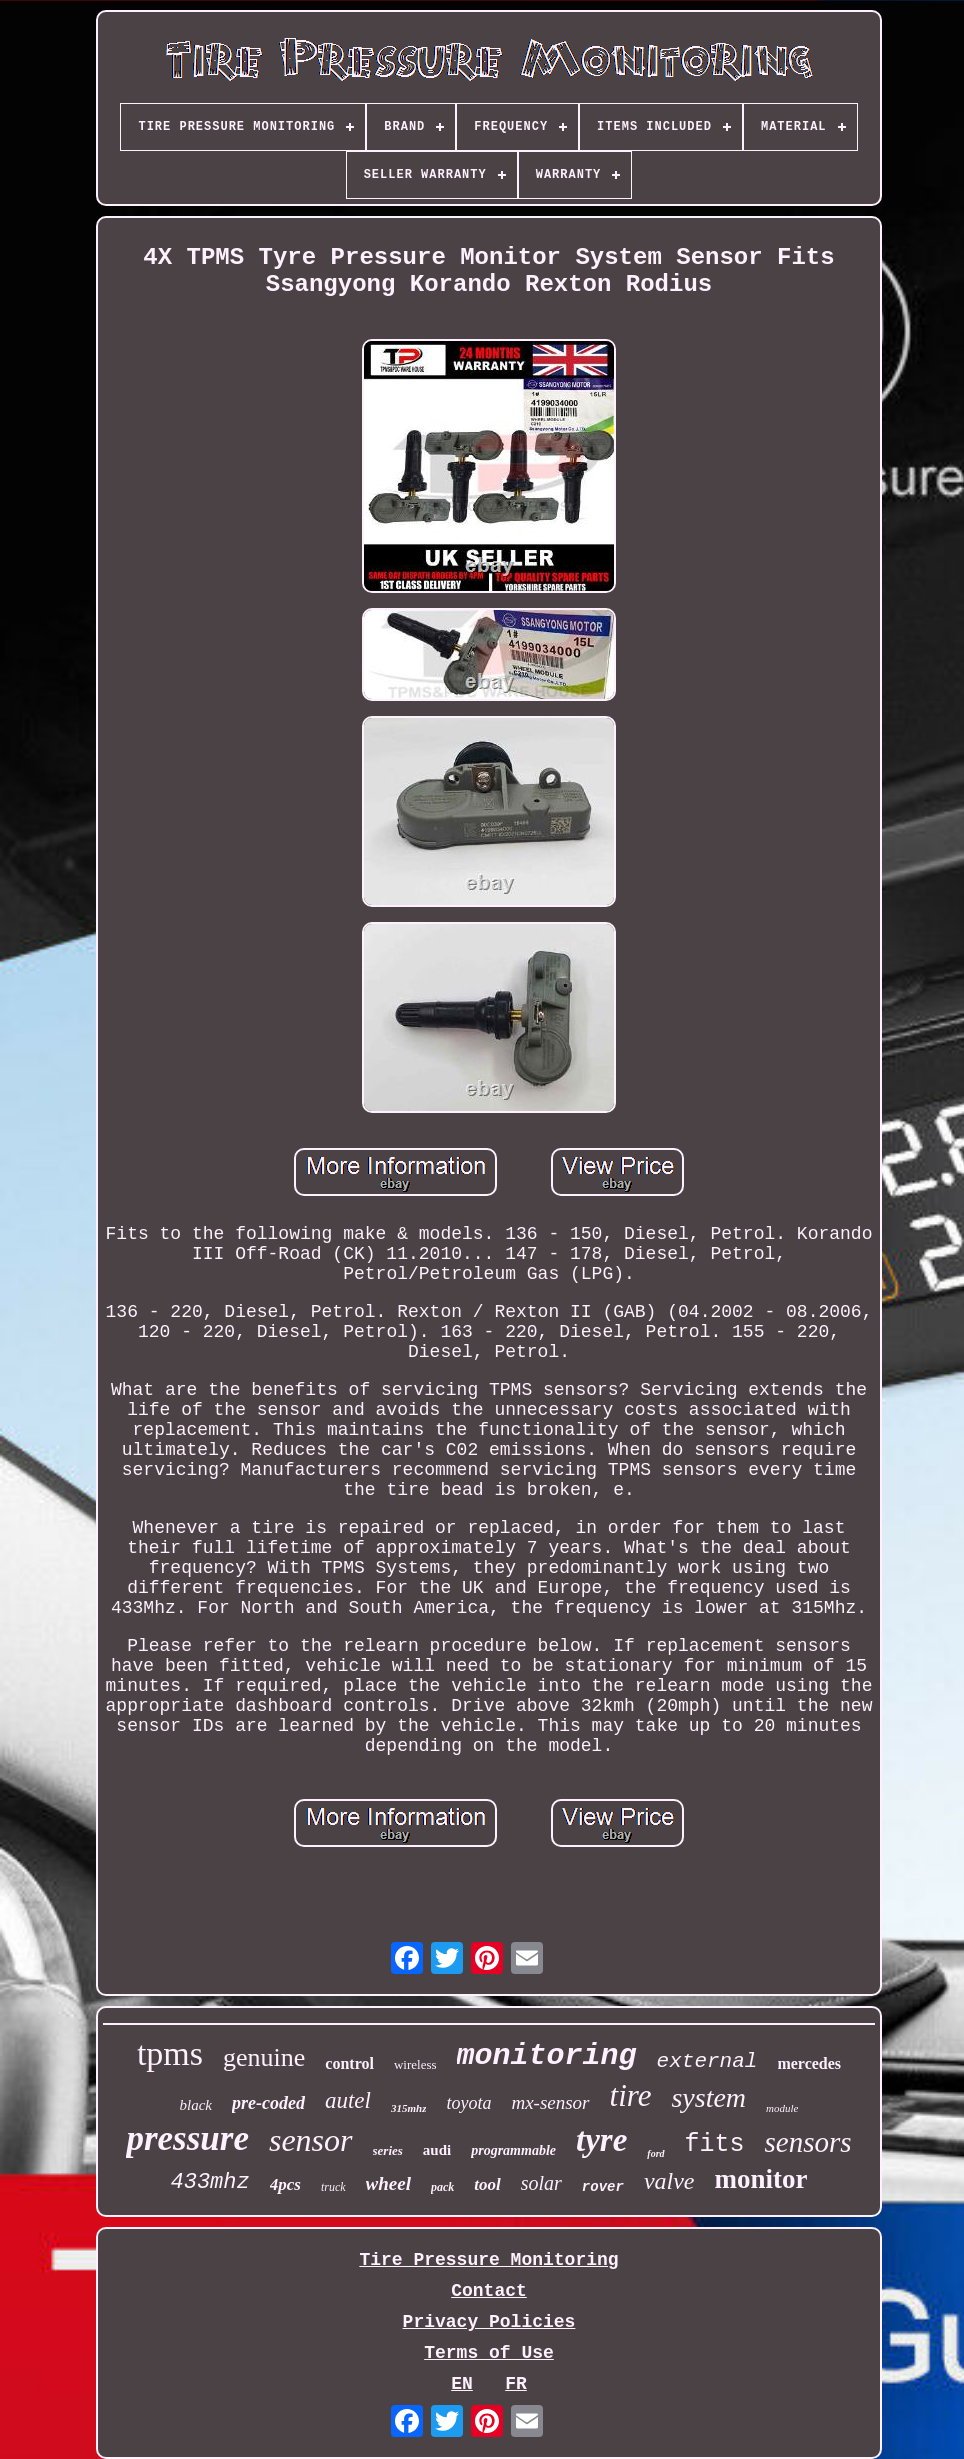 The height and width of the screenshot is (2459, 964). What do you see at coordinates (761, 2179) in the screenshot?
I see `monitor` at bounding box center [761, 2179].